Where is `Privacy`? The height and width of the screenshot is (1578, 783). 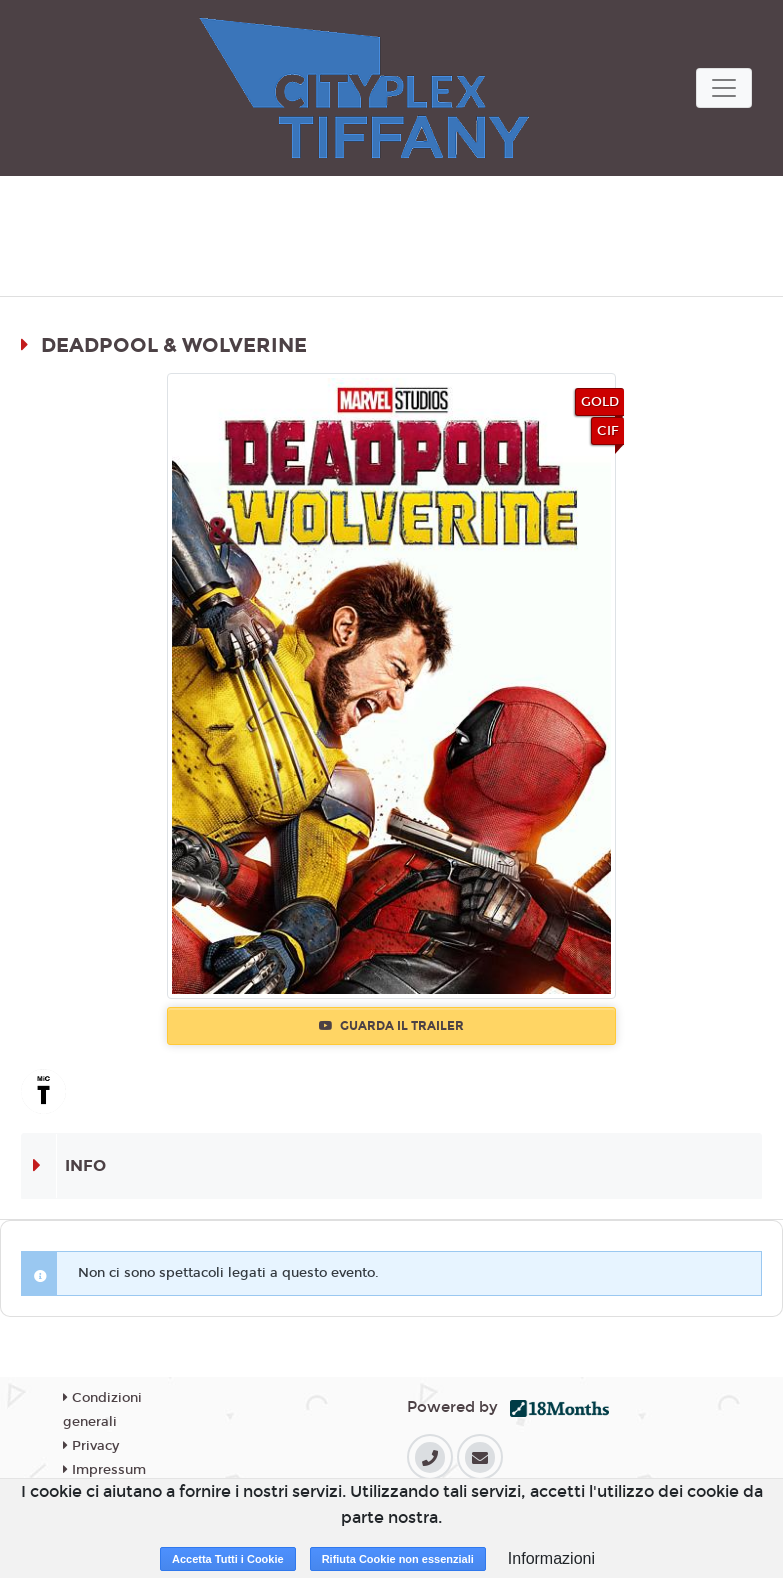 Privacy is located at coordinates (91, 1446).